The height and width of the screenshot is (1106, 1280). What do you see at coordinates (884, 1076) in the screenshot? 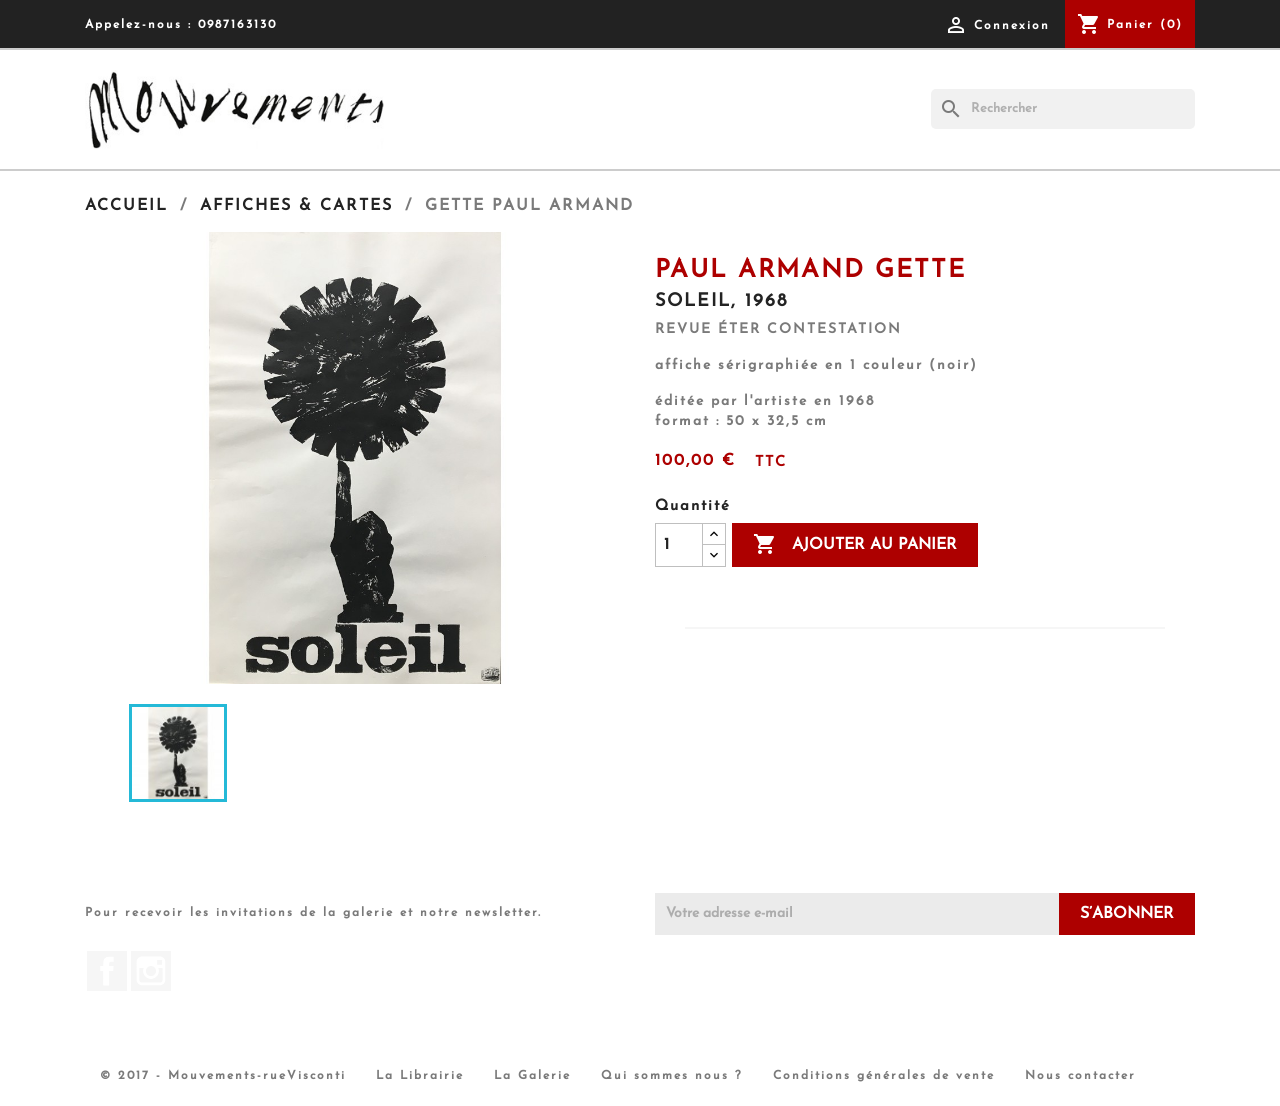
I see `Conditions générales de vente` at bounding box center [884, 1076].